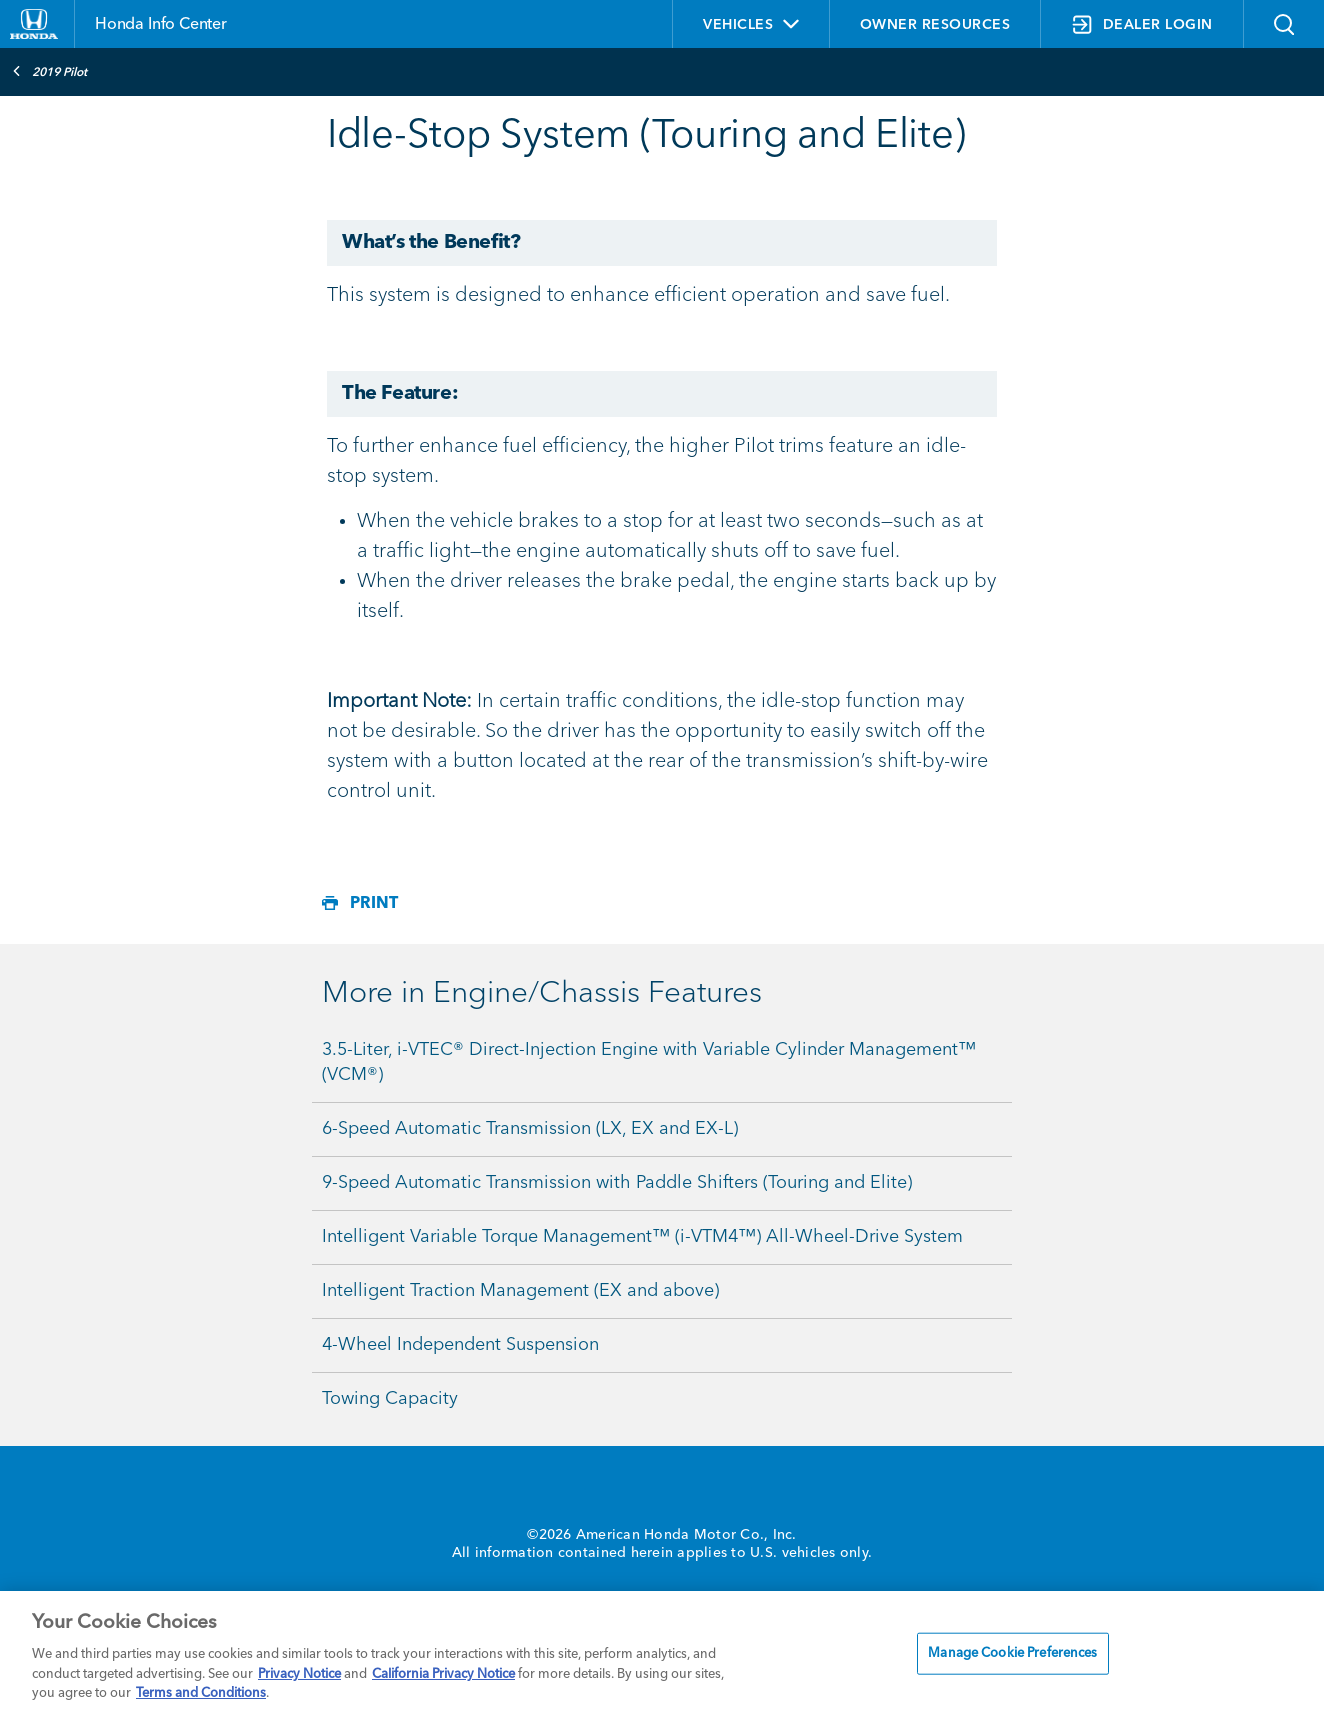 The height and width of the screenshot is (1714, 1324). Describe the element at coordinates (460, 1345) in the screenshot. I see `4-Wheel Independent Suspension` at that location.